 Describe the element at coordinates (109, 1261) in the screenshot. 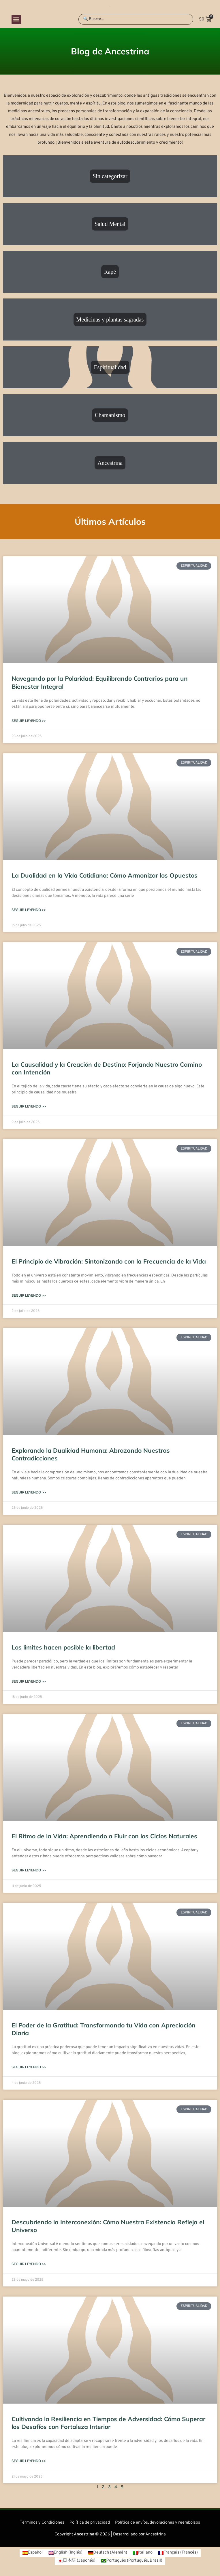

I see `El Principio de Vibración: Sintonizando con la Frecuencia de la Vida` at that location.